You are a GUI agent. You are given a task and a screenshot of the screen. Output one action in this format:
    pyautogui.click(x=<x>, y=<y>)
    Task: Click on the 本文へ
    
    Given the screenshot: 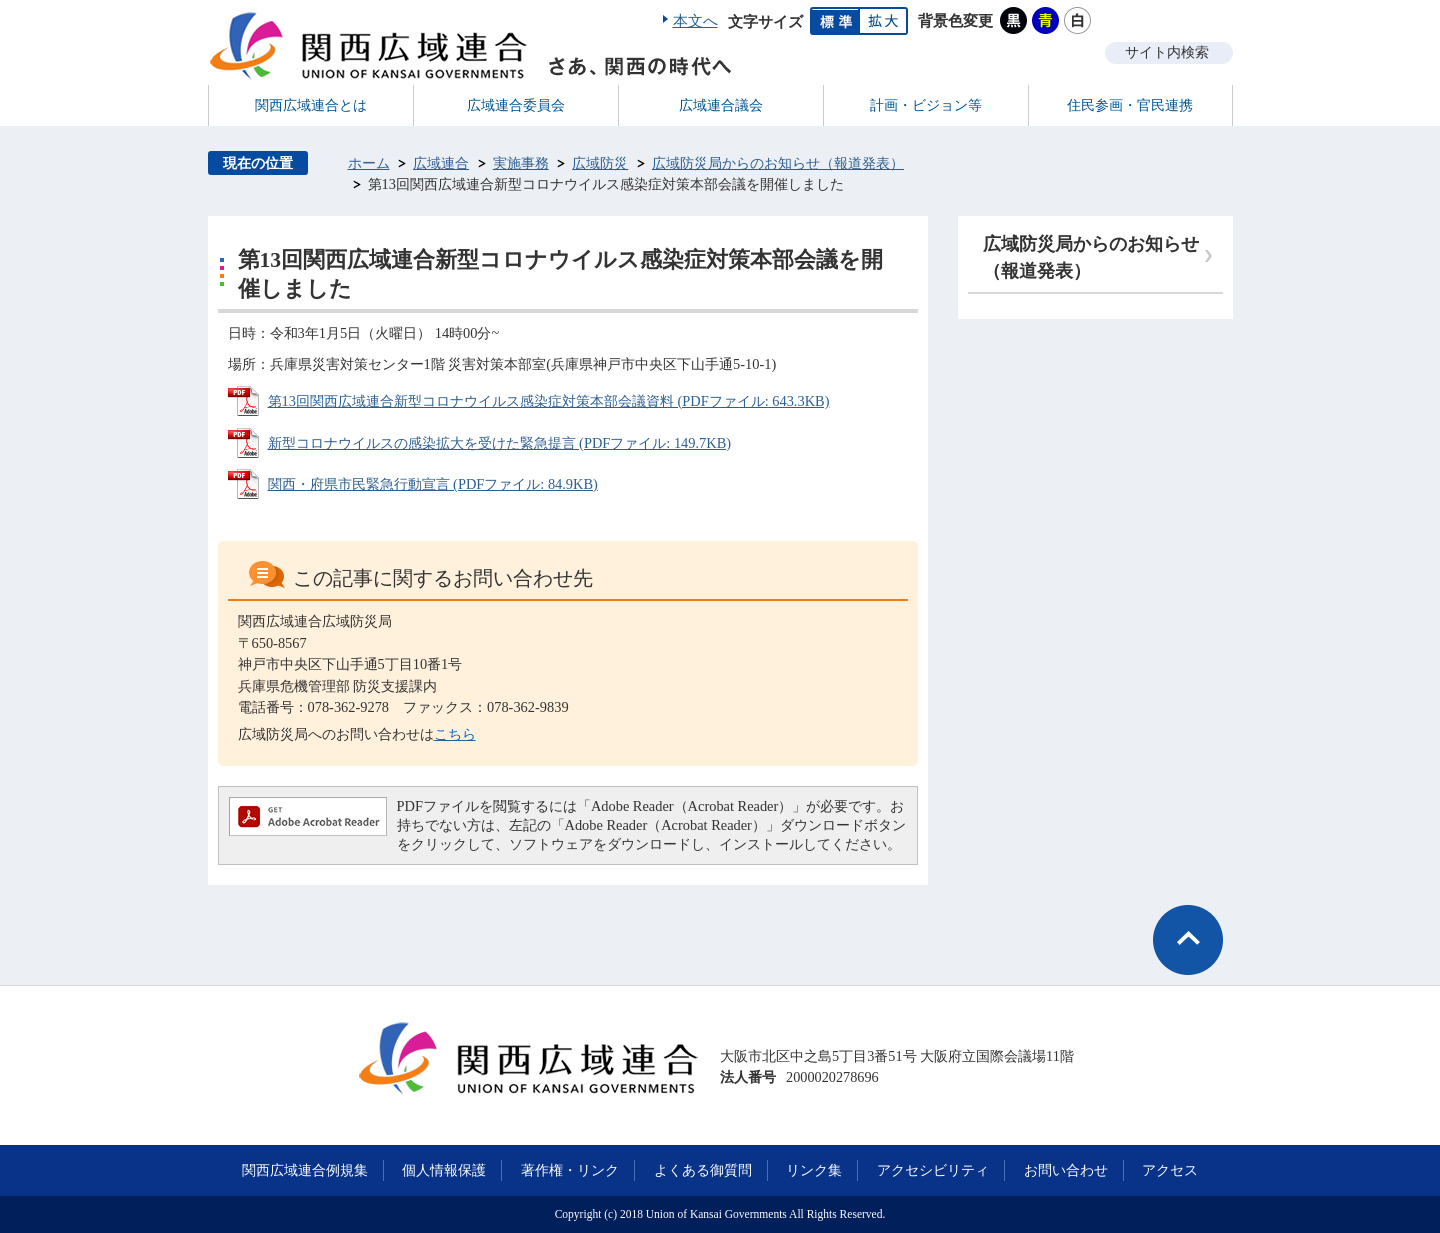 What is the action you would take?
    pyautogui.click(x=695, y=21)
    